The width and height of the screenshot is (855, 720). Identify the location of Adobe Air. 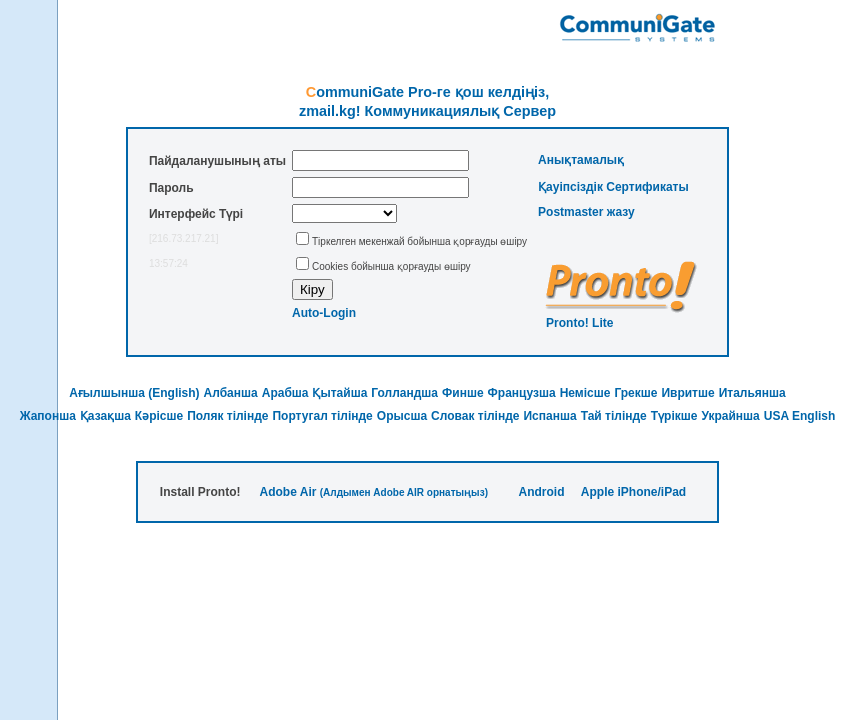
(288, 492).